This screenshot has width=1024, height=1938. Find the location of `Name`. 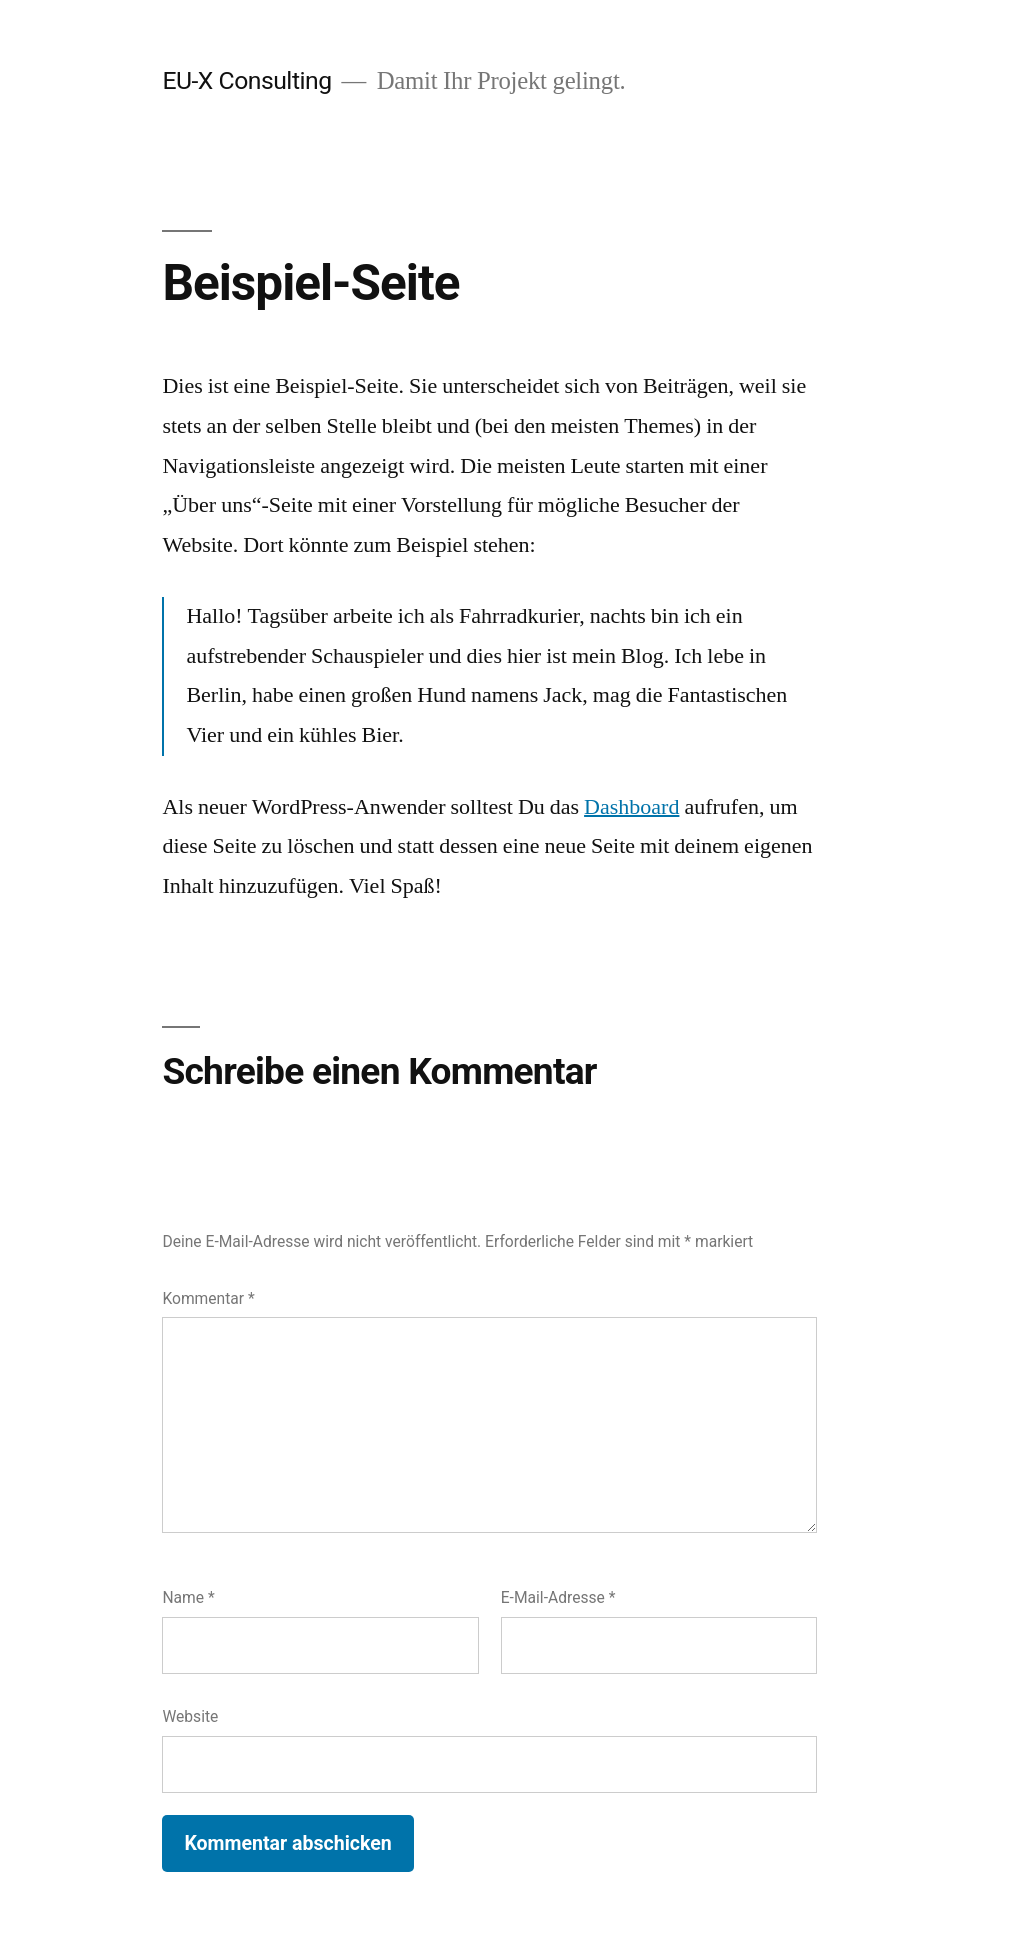

Name is located at coordinates (188, 1597).